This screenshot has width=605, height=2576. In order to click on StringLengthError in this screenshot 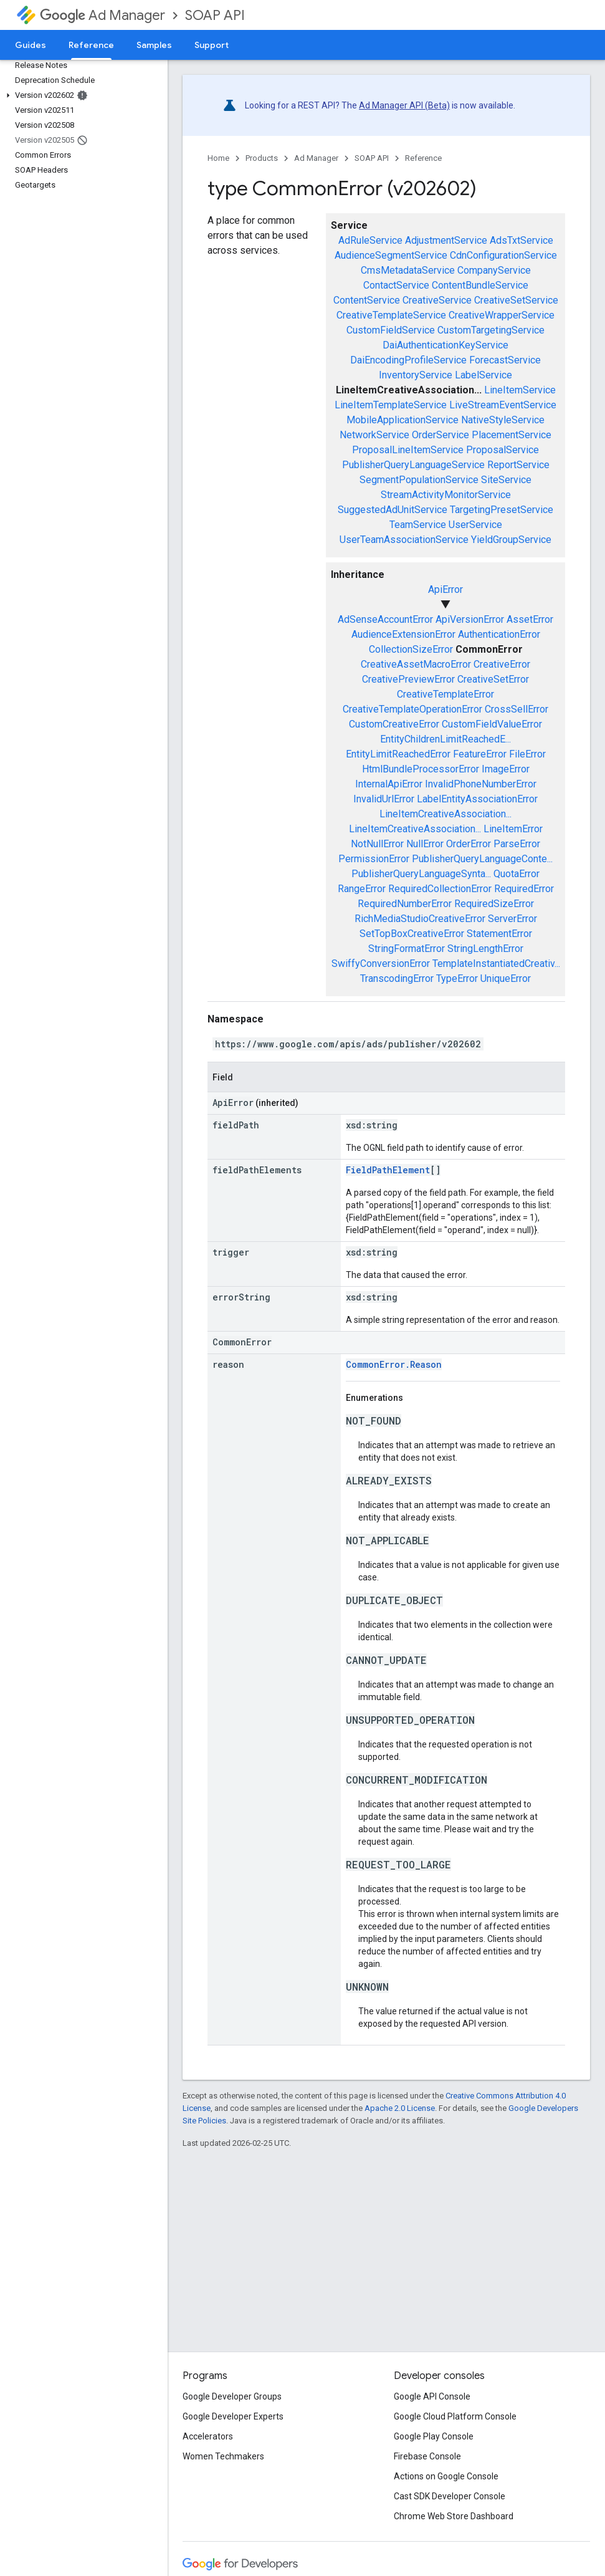, I will do `click(485, 948)`.